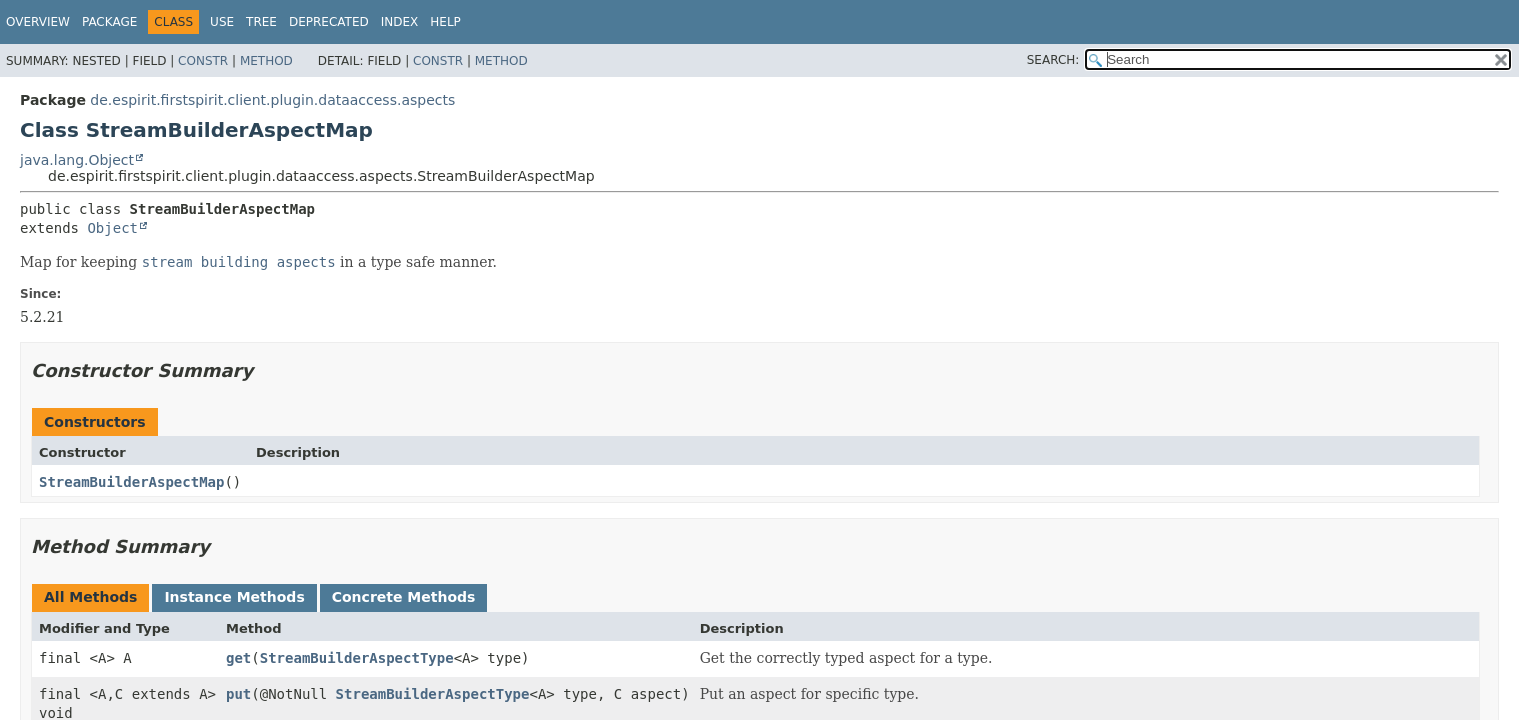 The image size is (1519, 720). Describe the element at coordinates (112, 228) in the screenshot. I see `Object` at that location.